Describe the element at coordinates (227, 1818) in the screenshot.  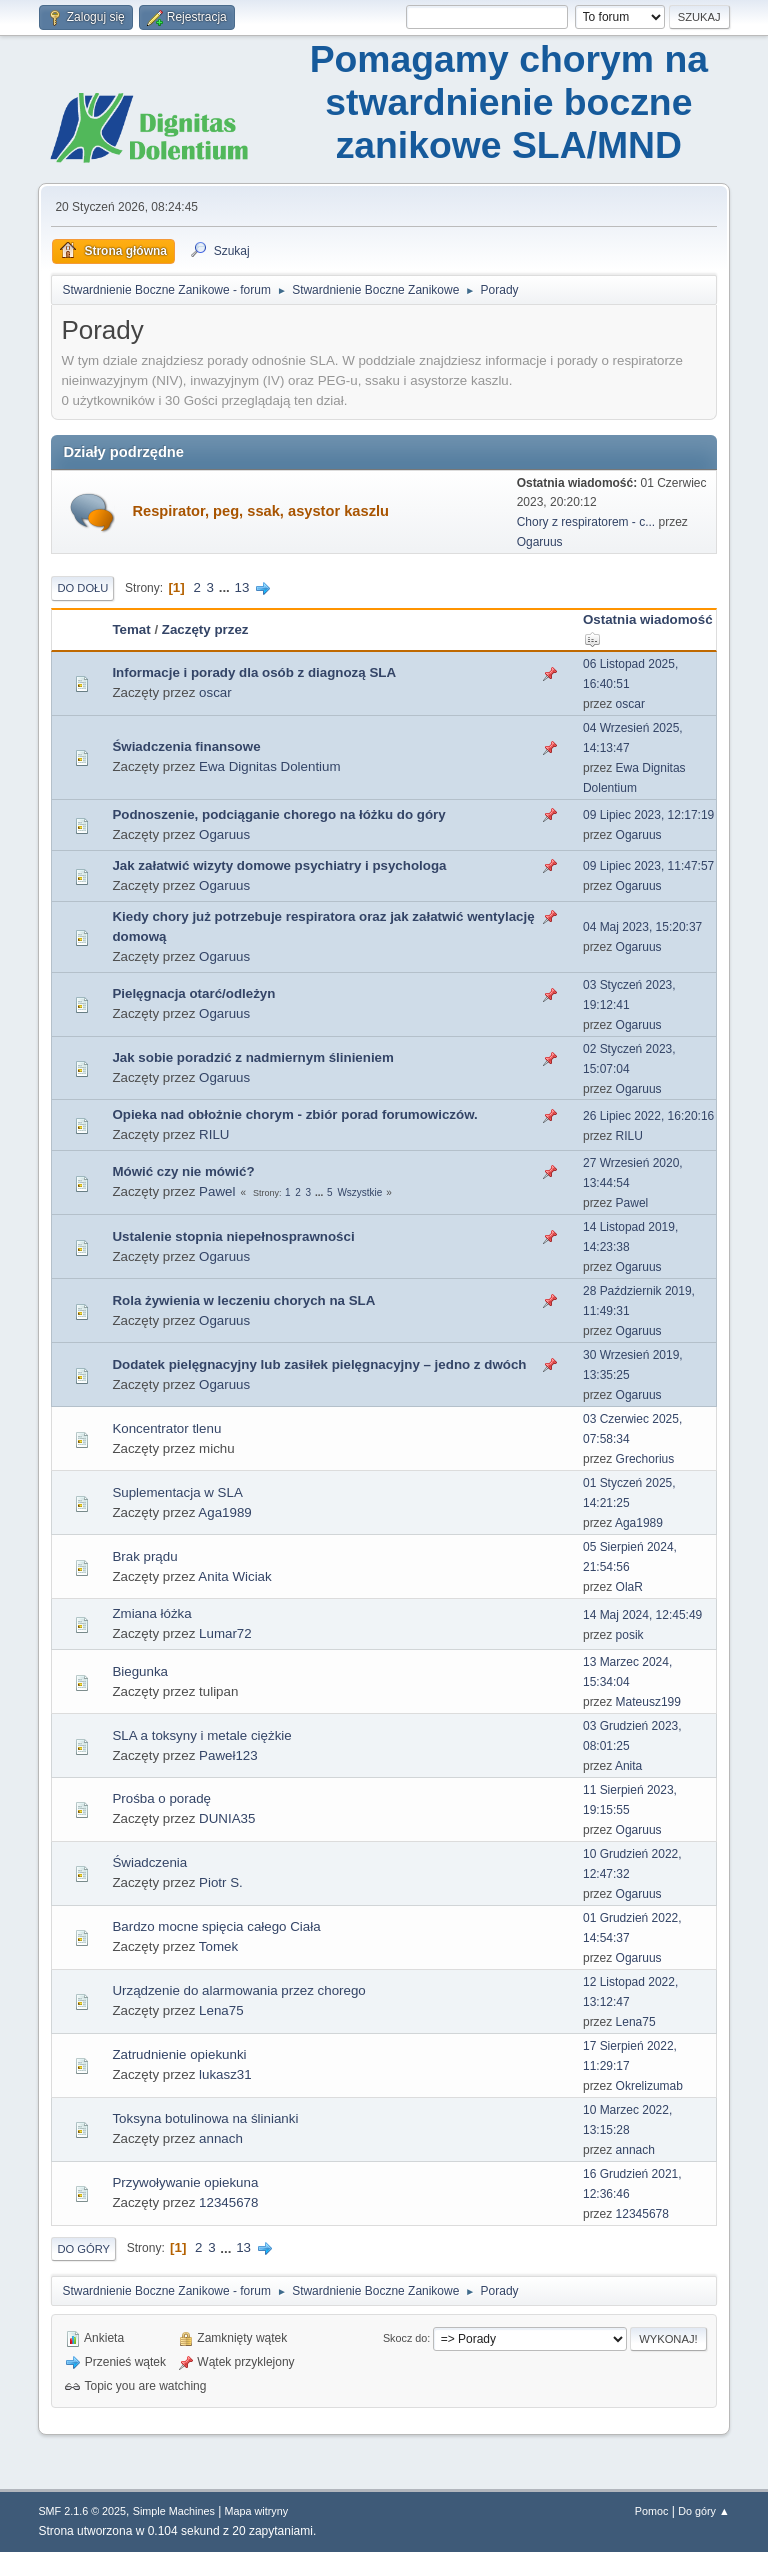
I see `DUNIA35` at that location.